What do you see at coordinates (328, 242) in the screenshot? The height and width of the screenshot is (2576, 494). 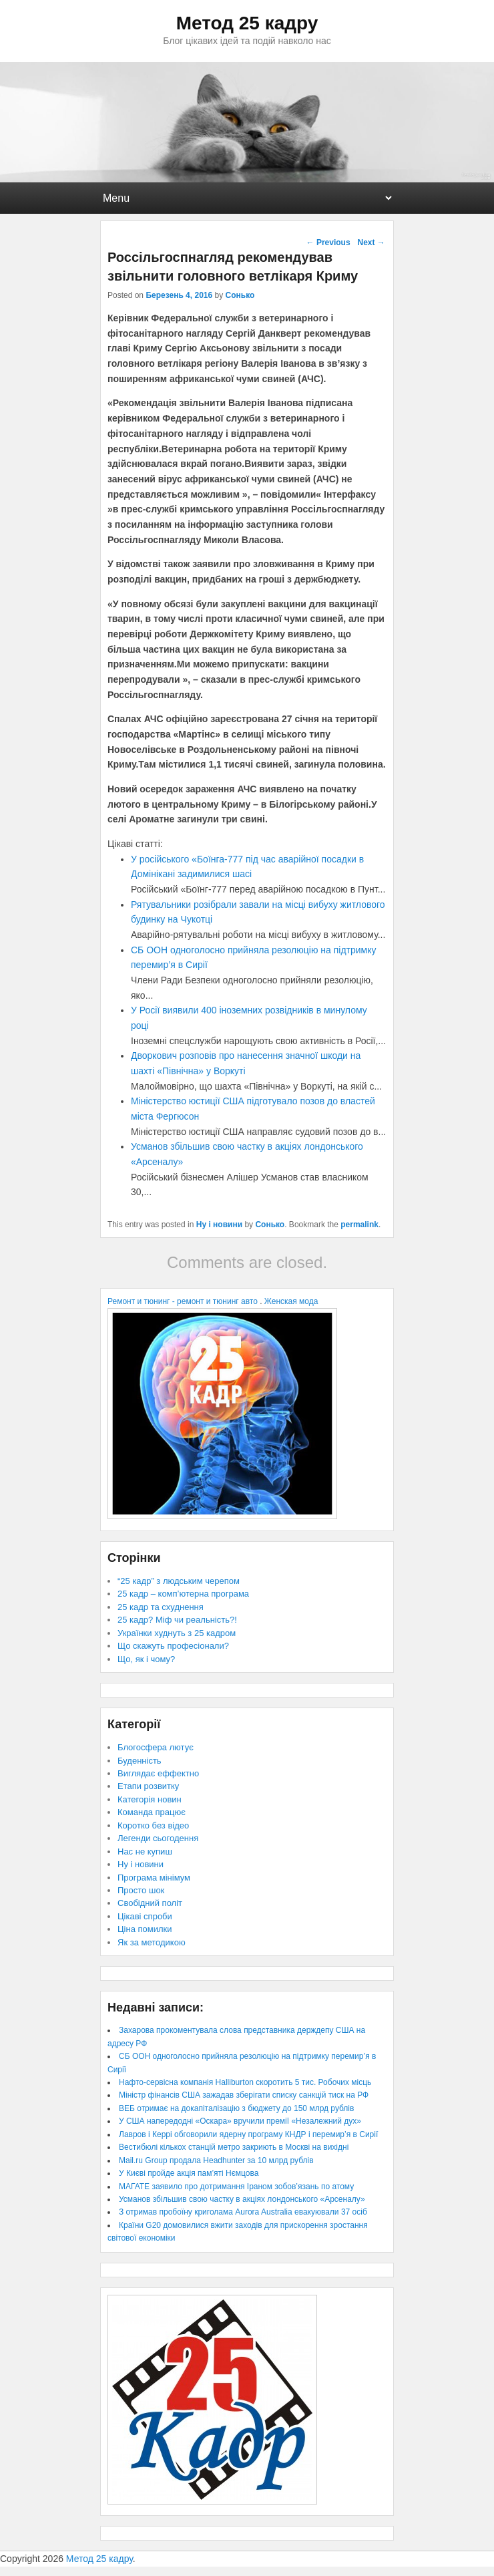 I see `Previous` at bounding box center [328, 242].